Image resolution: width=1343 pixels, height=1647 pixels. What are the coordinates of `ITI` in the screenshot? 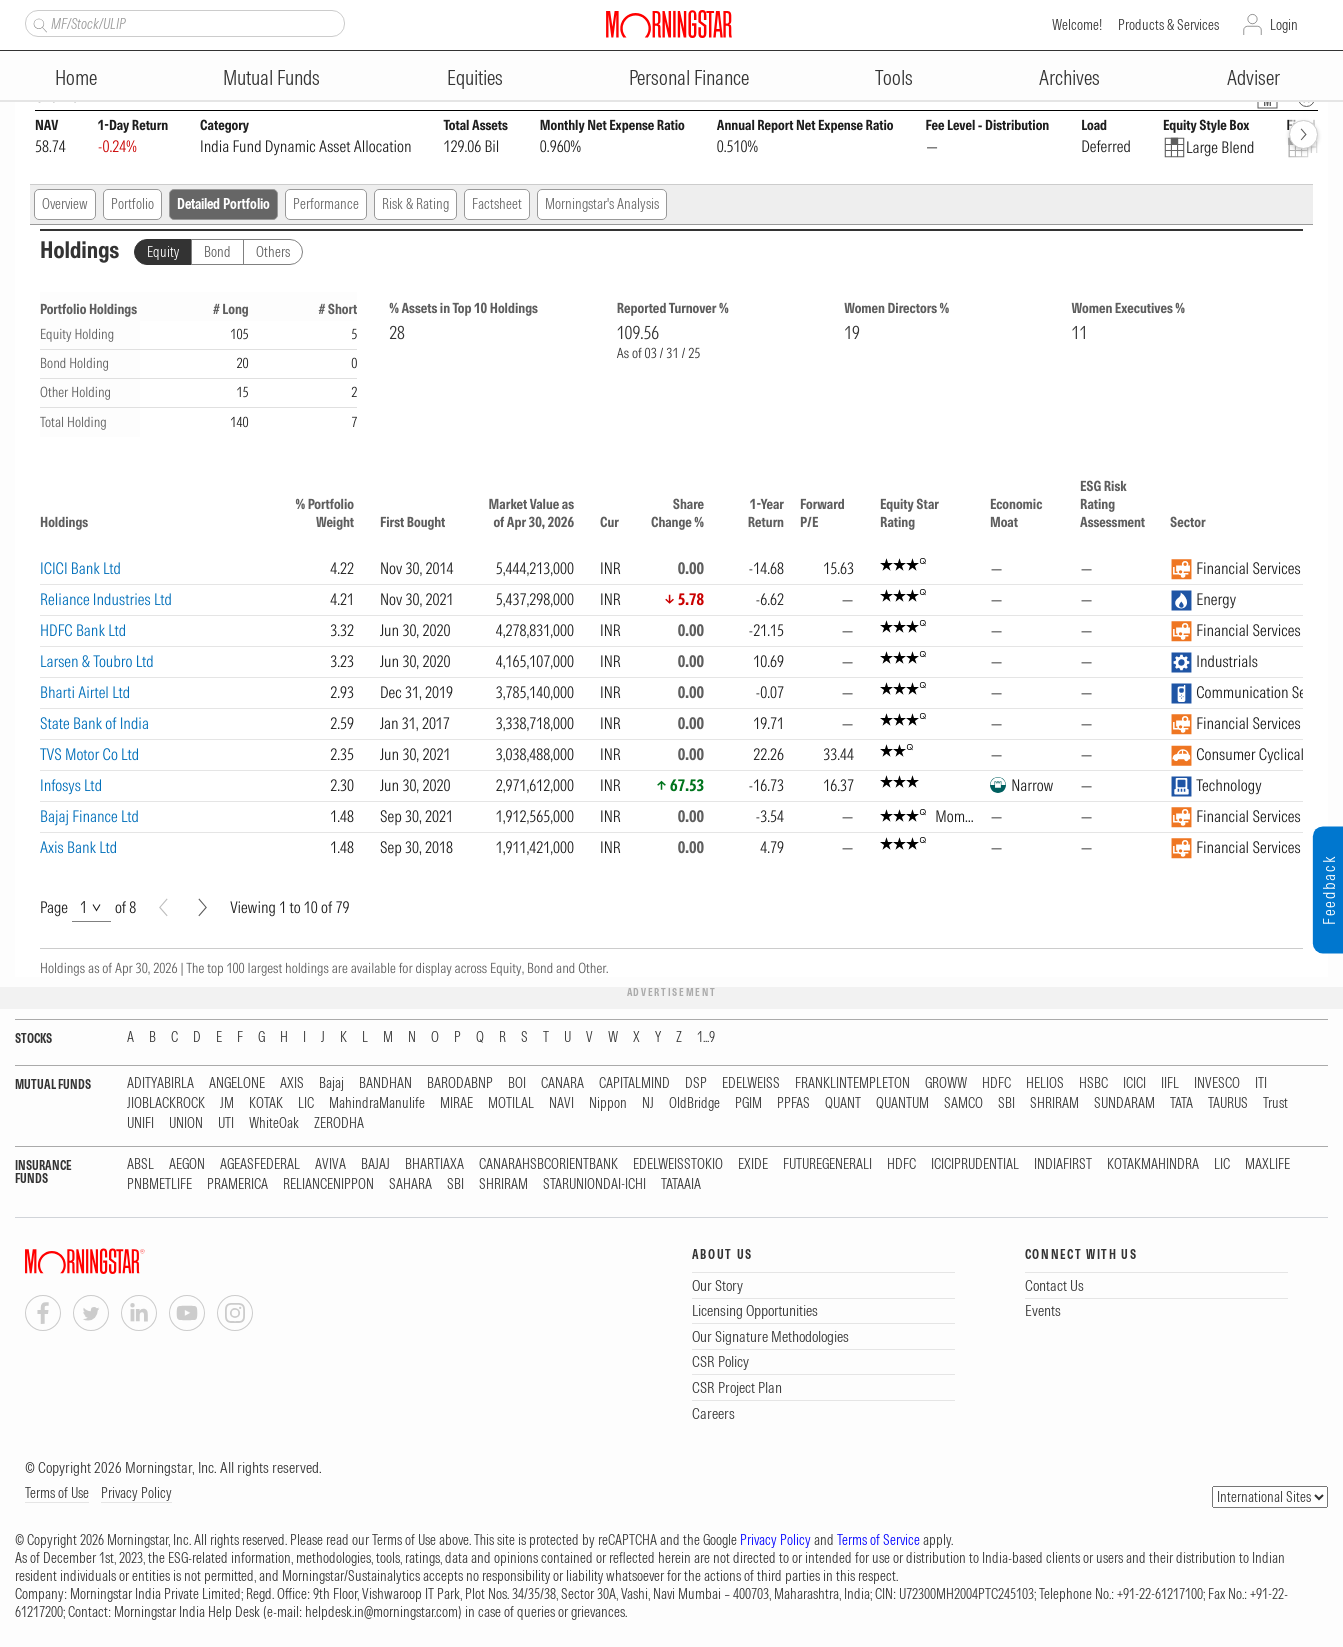 It's located at (1261, 1083).